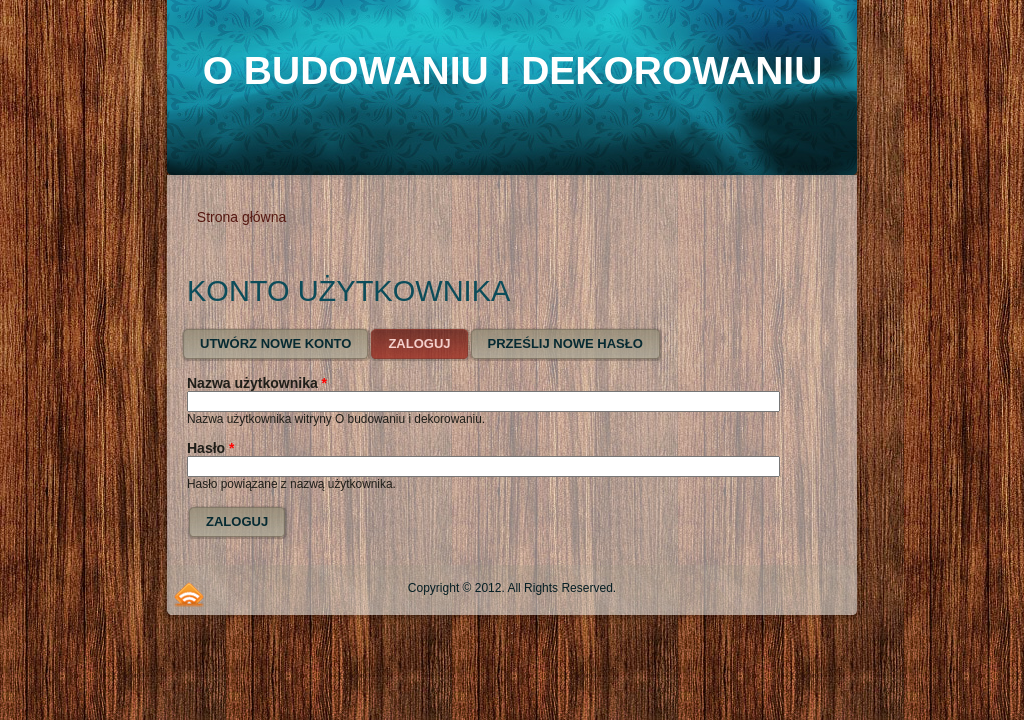 This screenshot has height=720, width=1024. What do you see at coordinates (565, 343) in the screenshot?
I see `Prześlij nowe hasło` at bounding box center [565, 343].